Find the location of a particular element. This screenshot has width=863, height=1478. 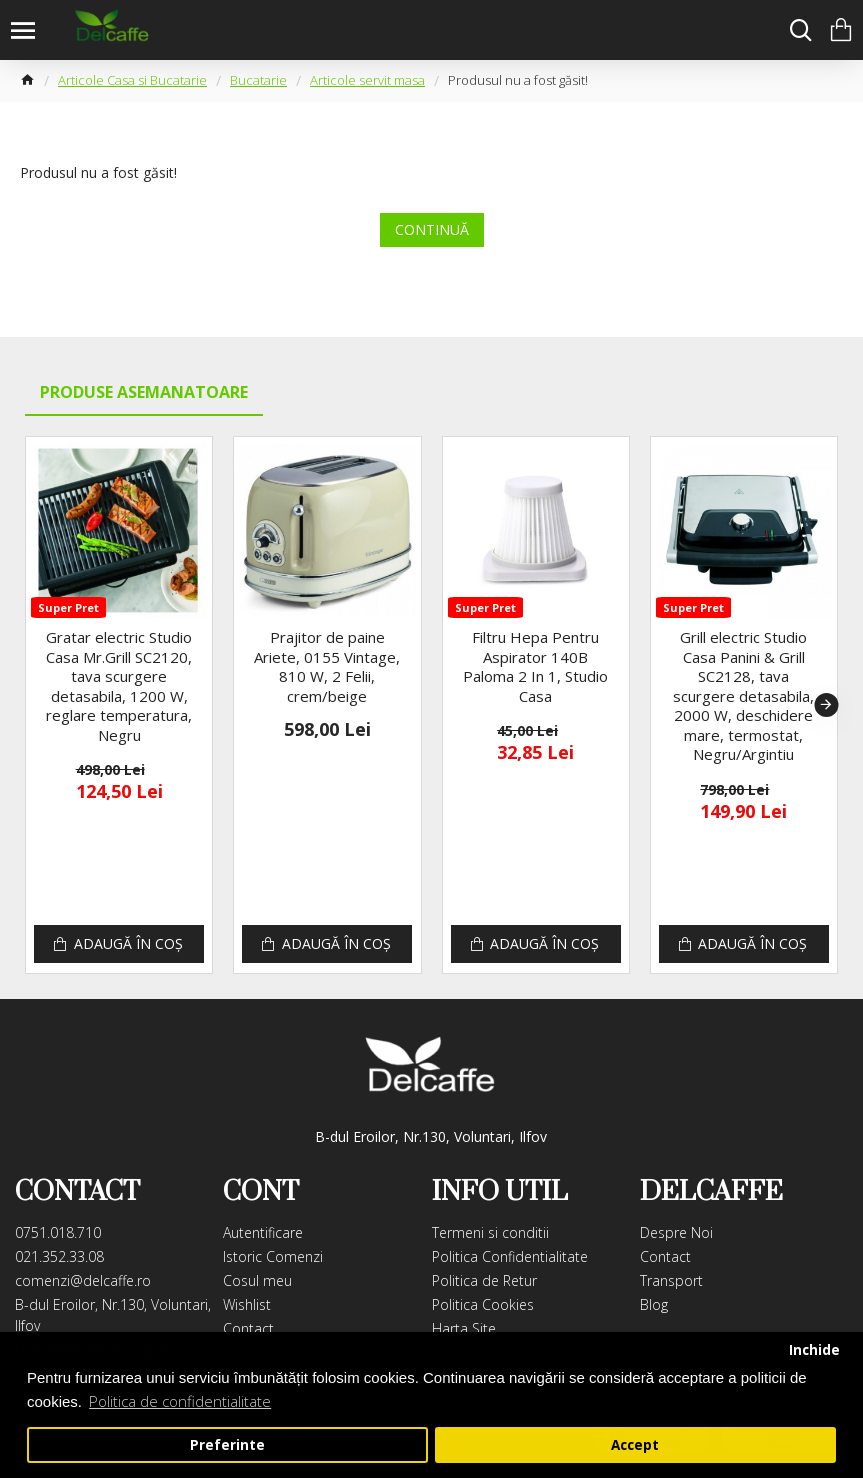

[button] is located at coordinates (826, 705).